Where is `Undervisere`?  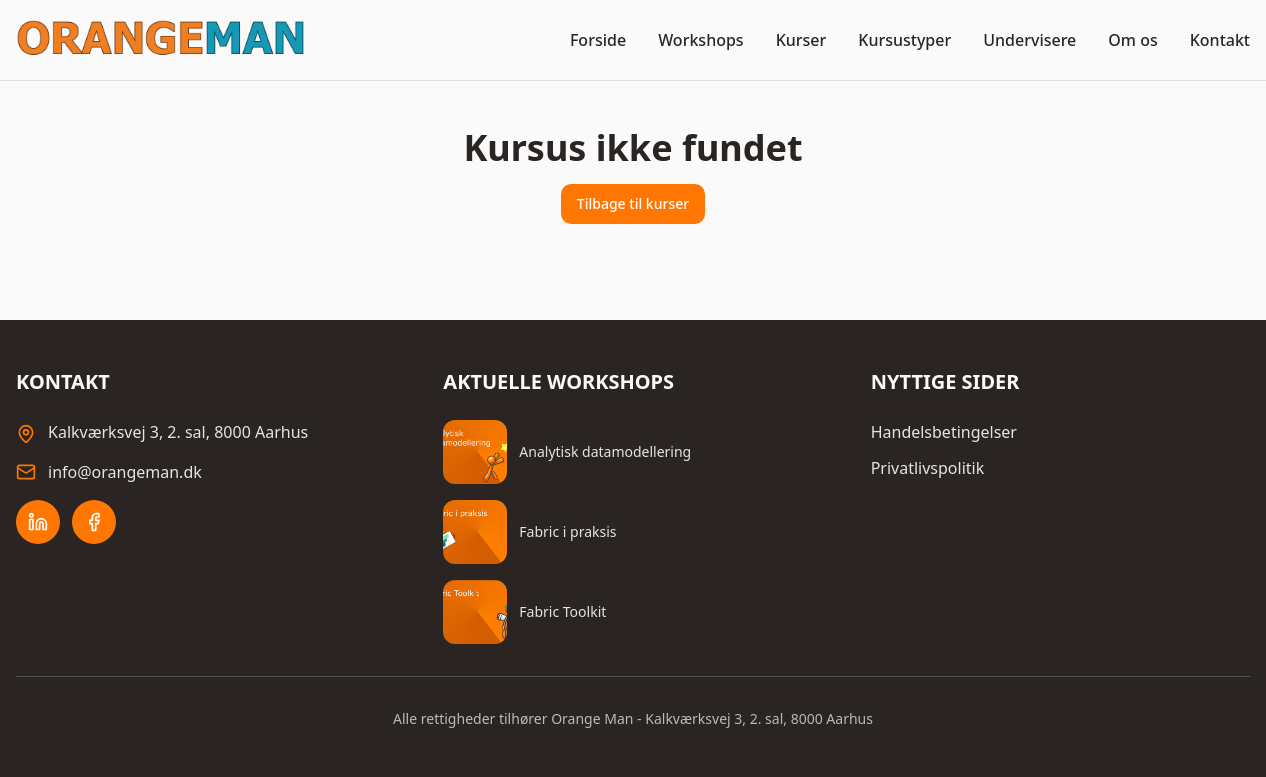
Undervisere is located at coordinates (1029, 40).